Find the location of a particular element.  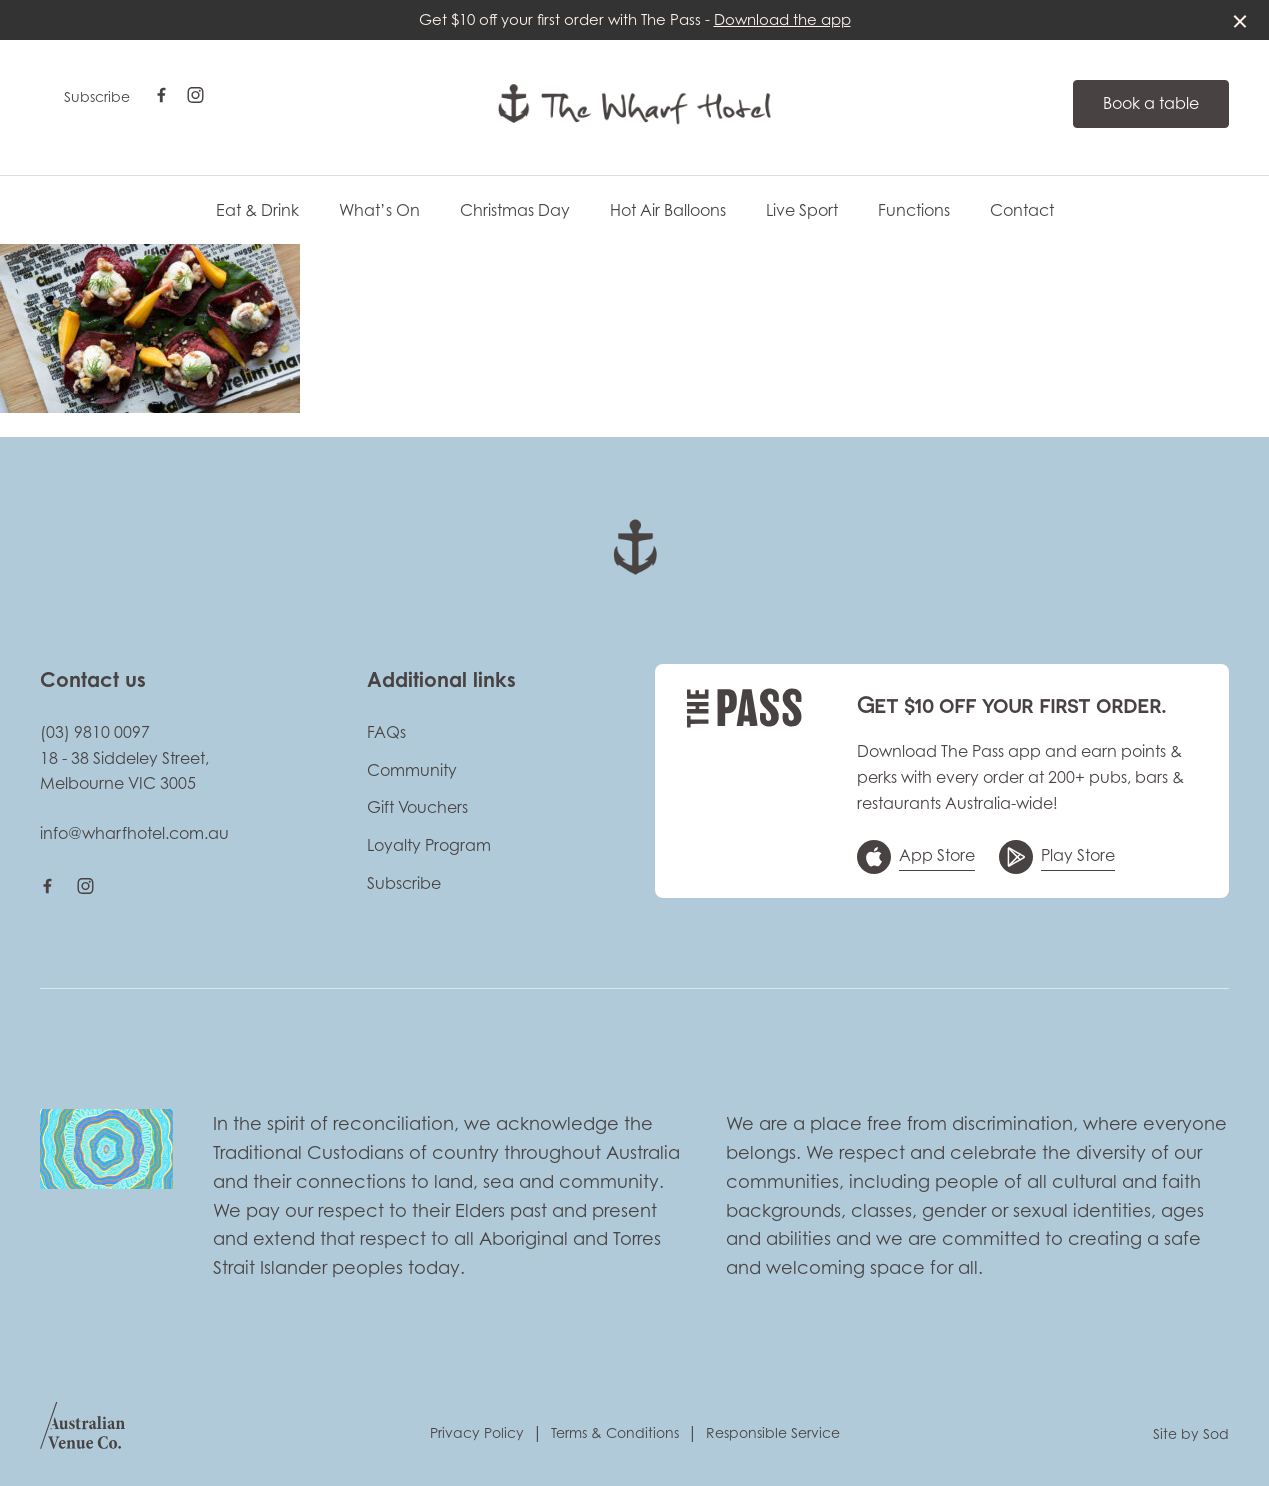

Privacy Policy [link] is located at coordinates (477, 1432).